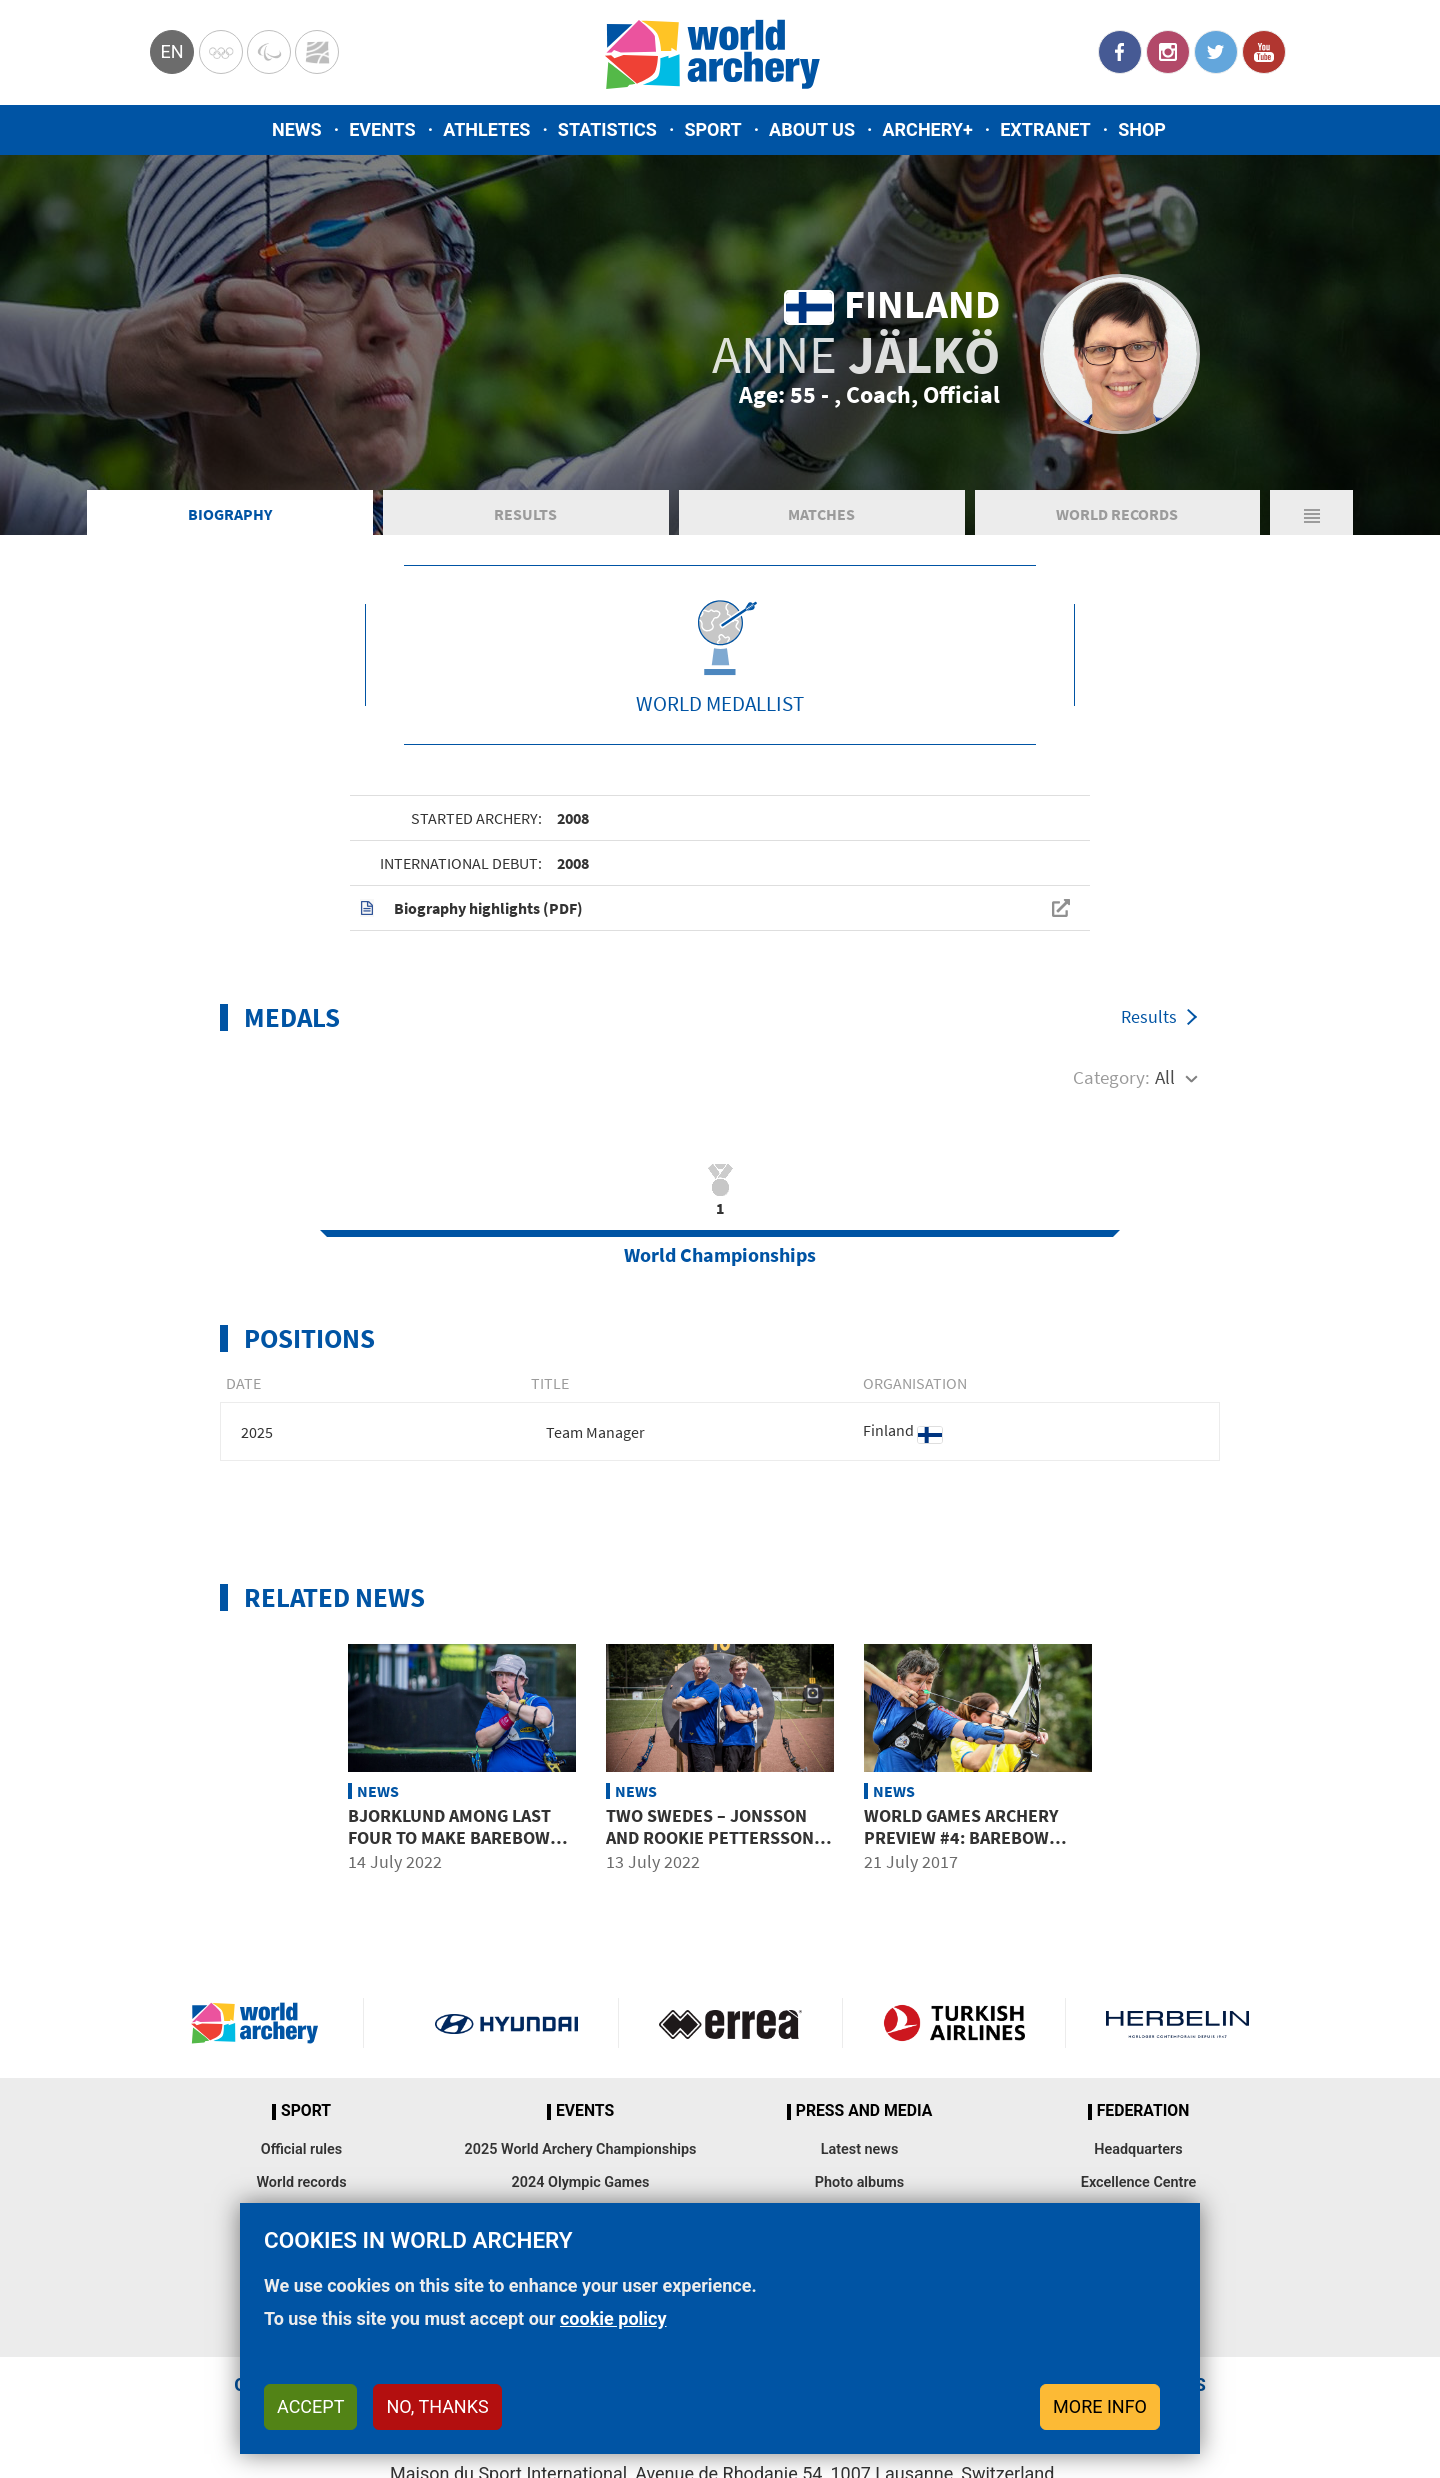  Describe the element at coordinates (954, 2023) in the screenshot. I see `Turkish Airlines` at that location.